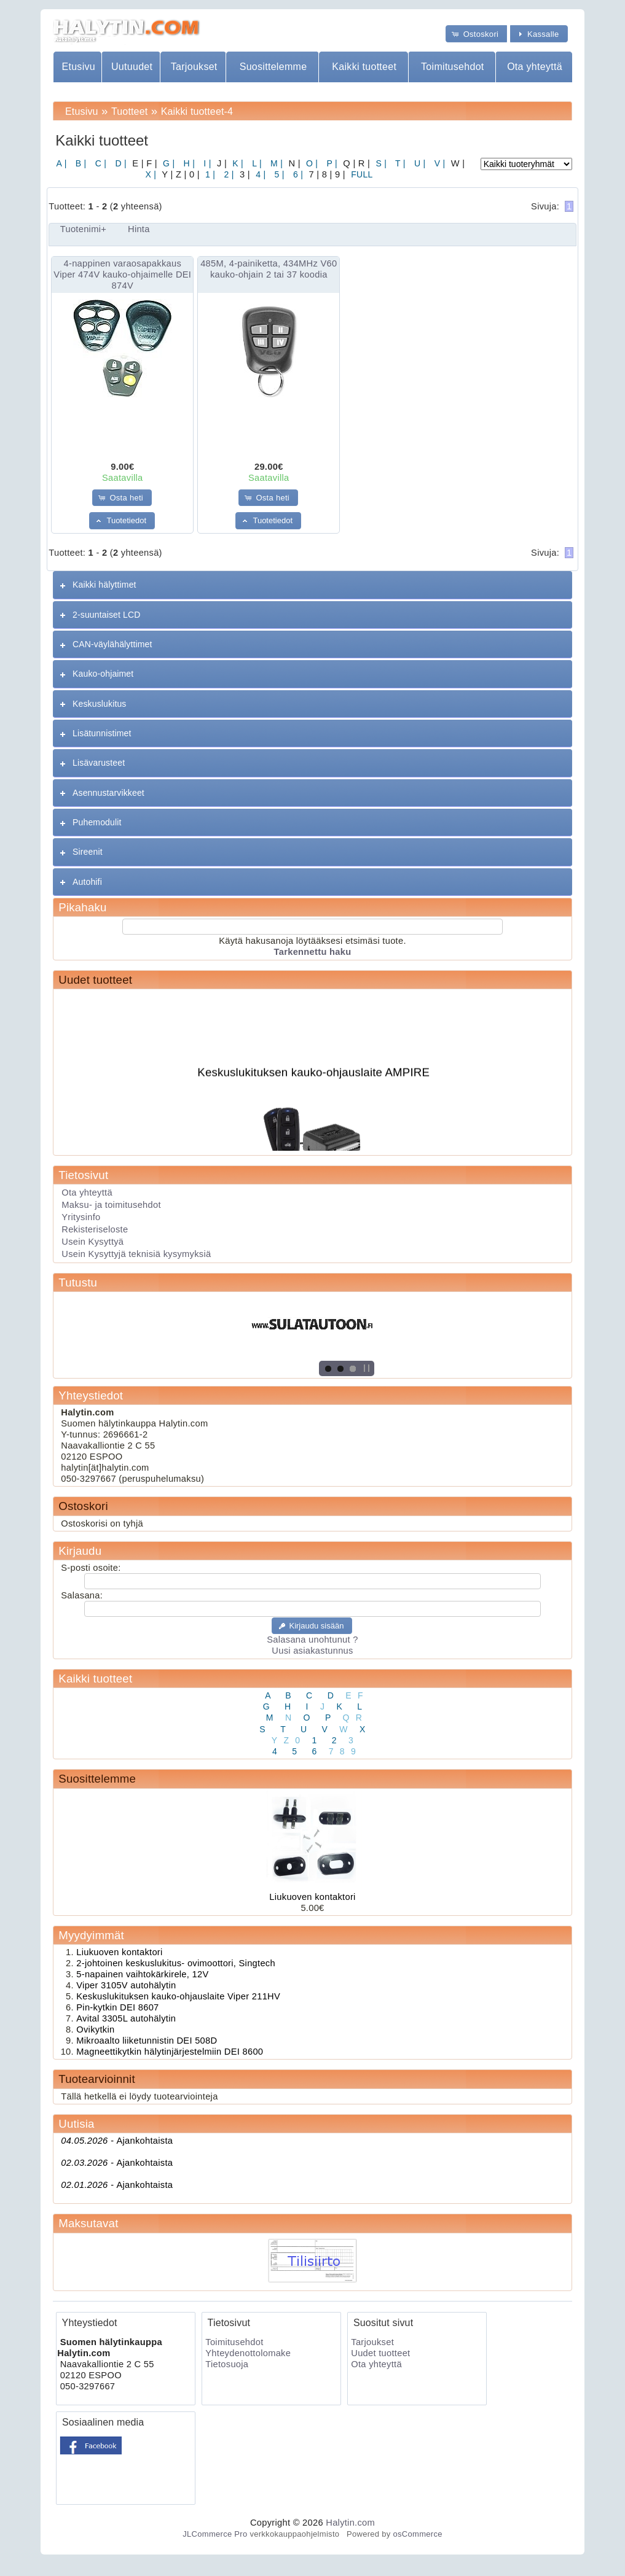 The width and height of the screenshot is (625, 2576). Describe the element at coordinates (88, 852) in the screenshot. I see `Sireenit` at that location.